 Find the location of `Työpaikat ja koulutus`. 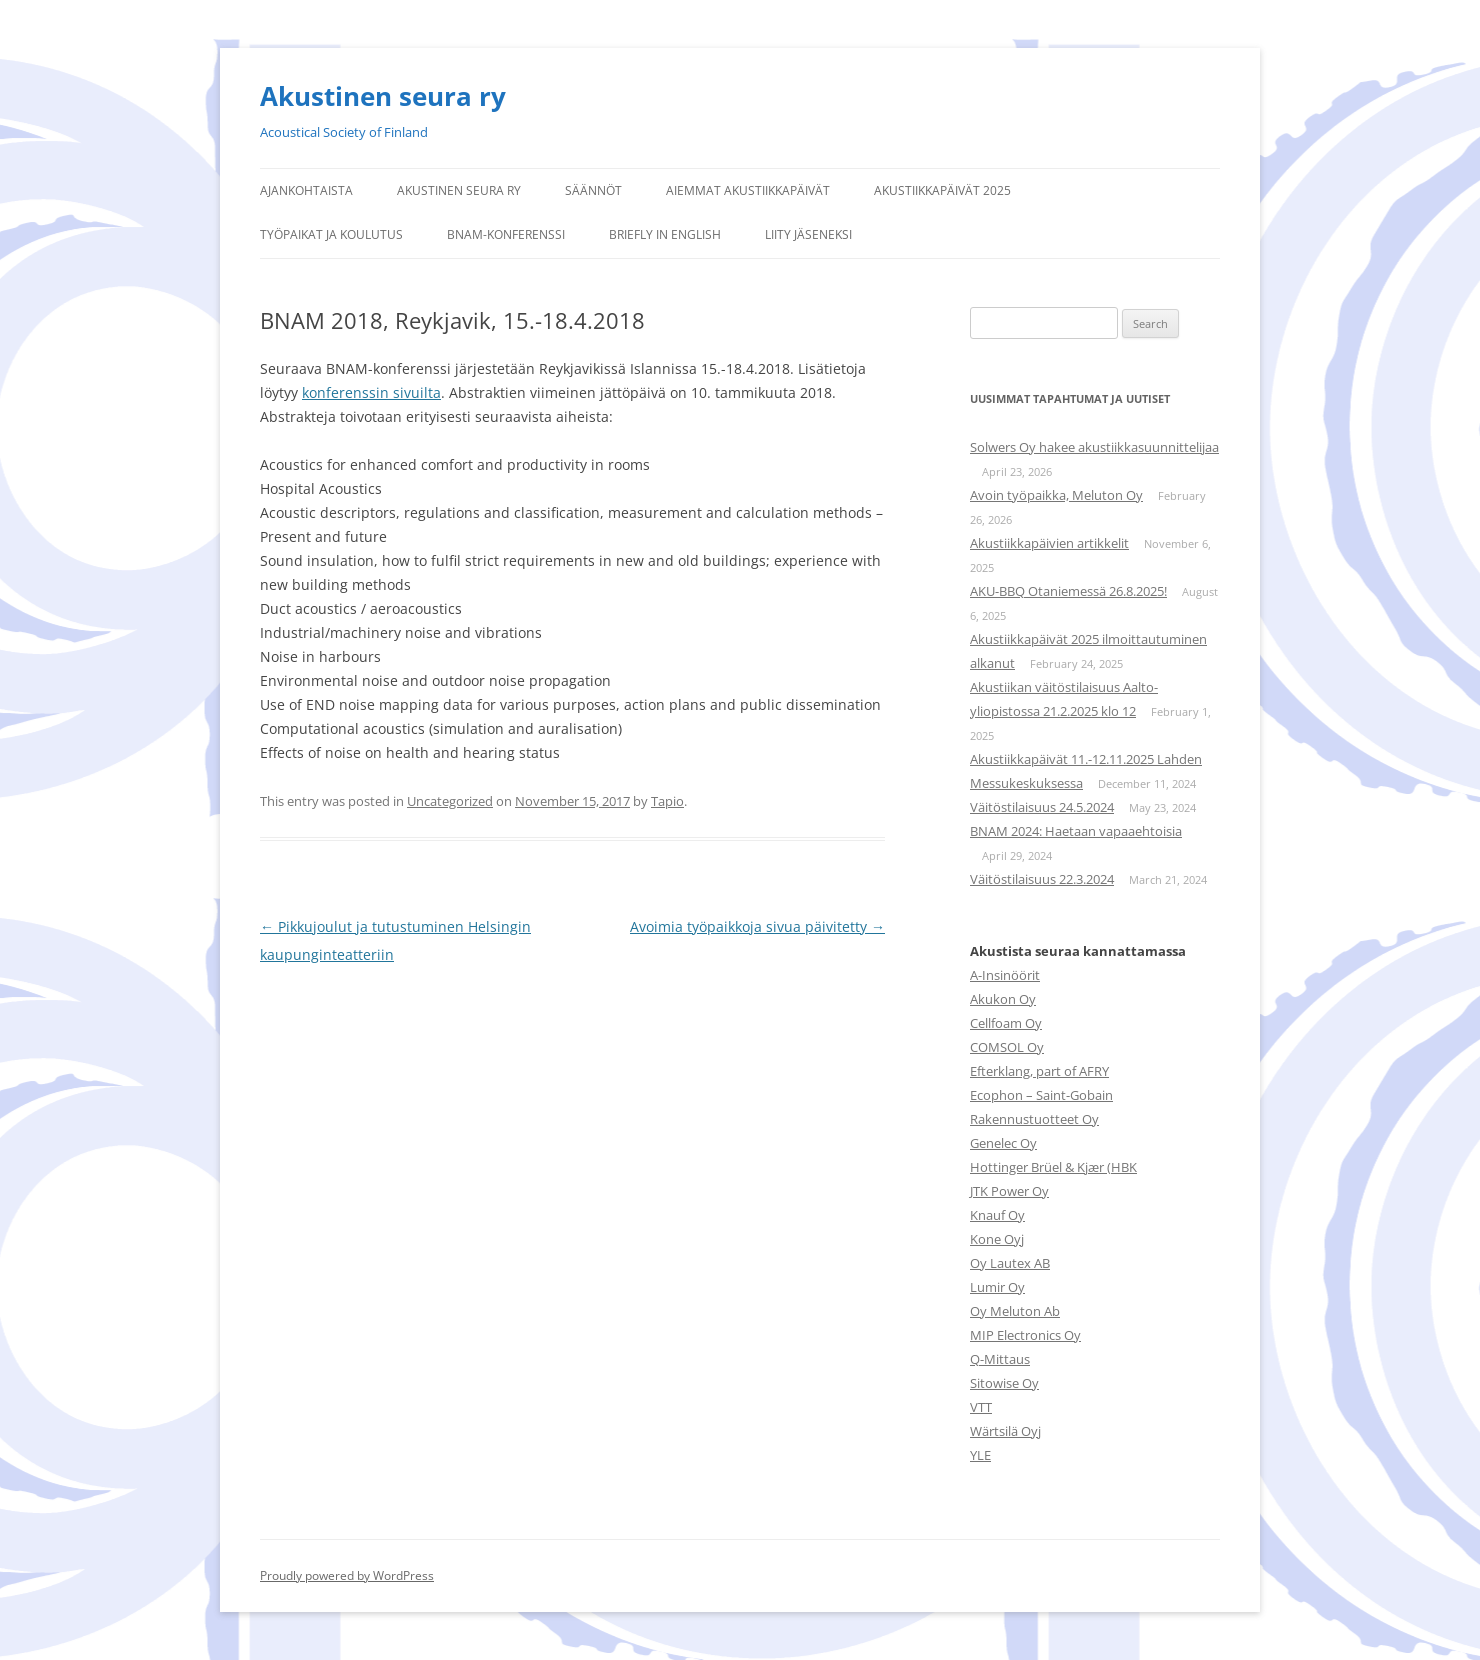

Työpaikat ja koulutus is located at coordinates (331, 234).